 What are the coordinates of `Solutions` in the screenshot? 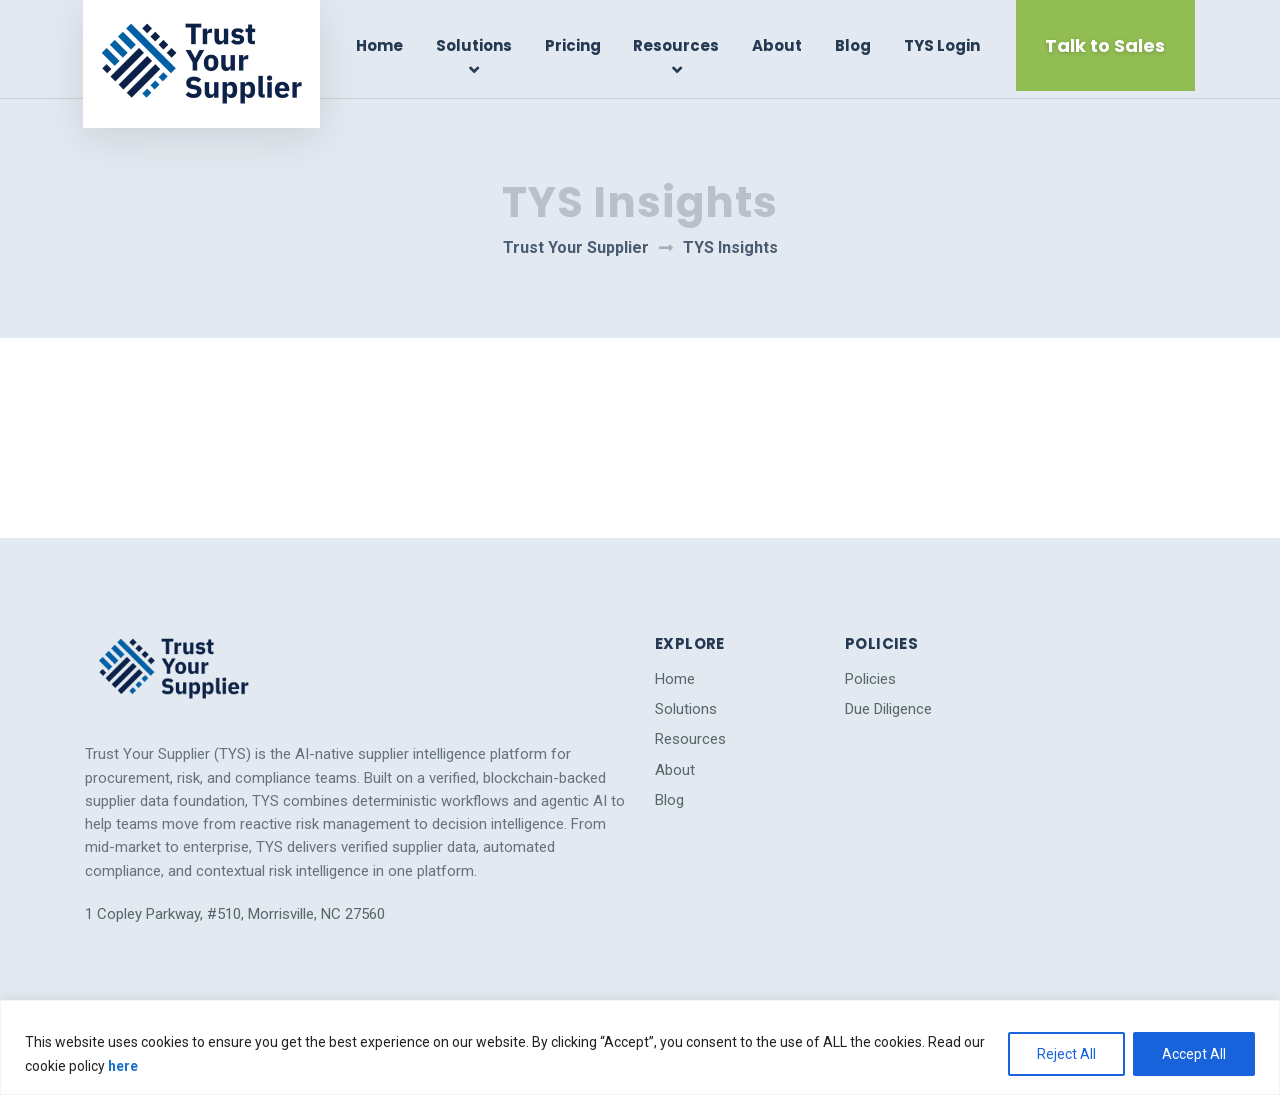 It's located at (475, 45).